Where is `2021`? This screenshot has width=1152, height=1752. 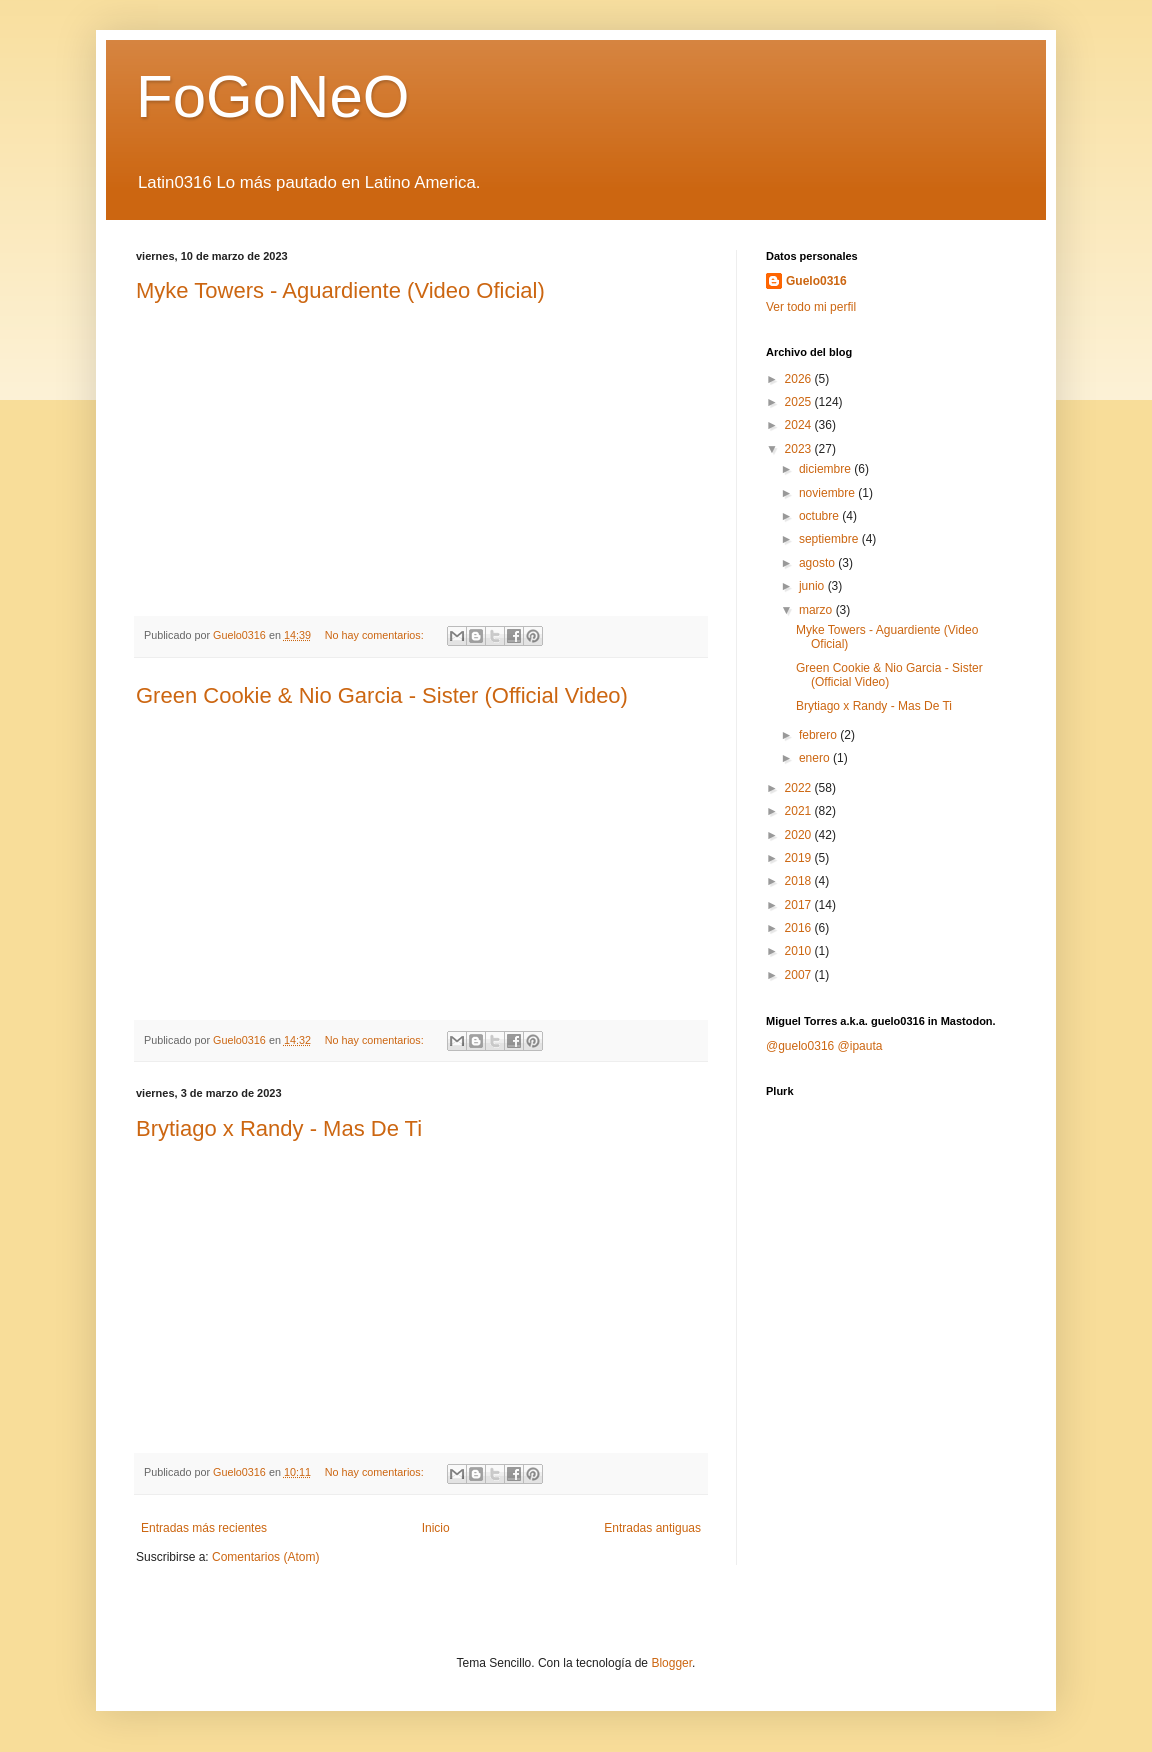 2021 is located at coordinates (800, 811).